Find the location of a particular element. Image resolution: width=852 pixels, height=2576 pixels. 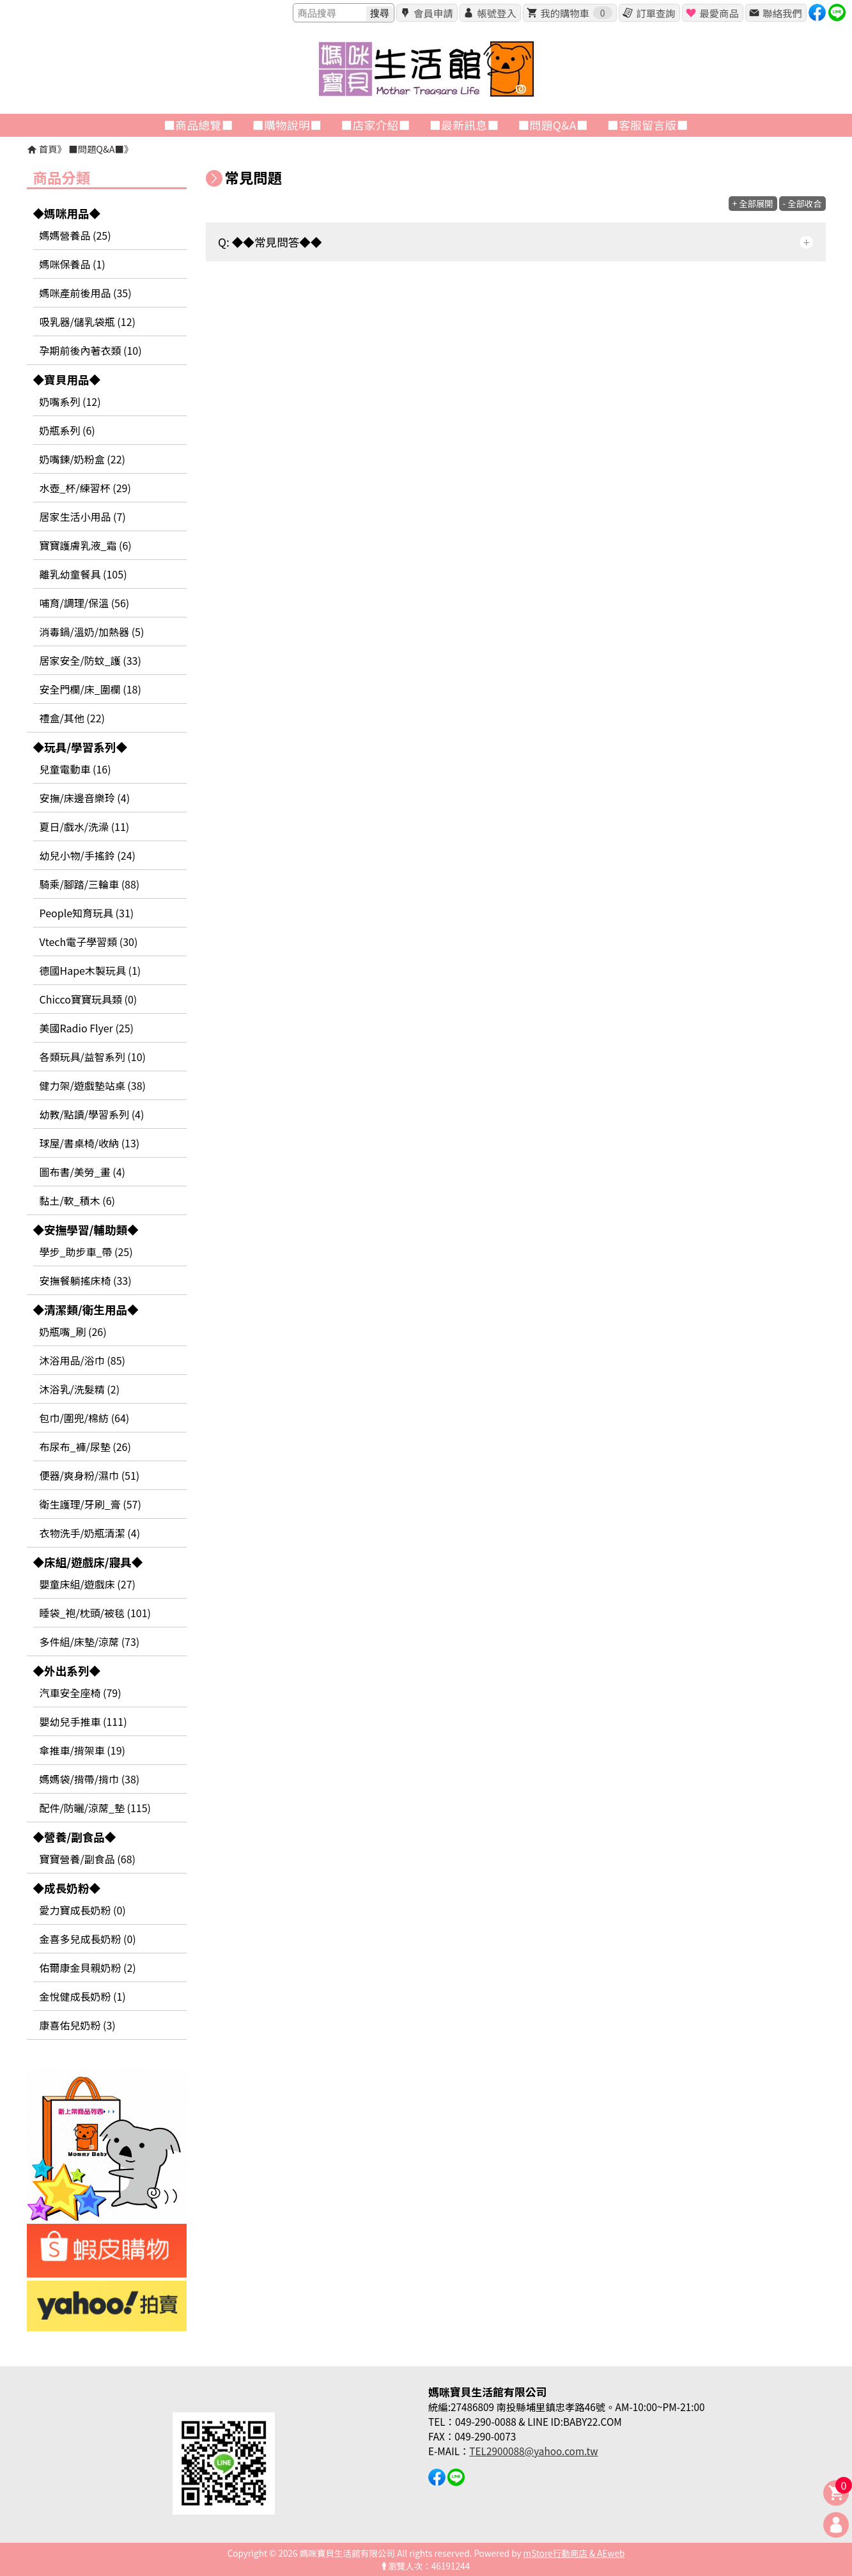

幼兒小物/手搖鈴 (24) is located at coordinates (88, 855).